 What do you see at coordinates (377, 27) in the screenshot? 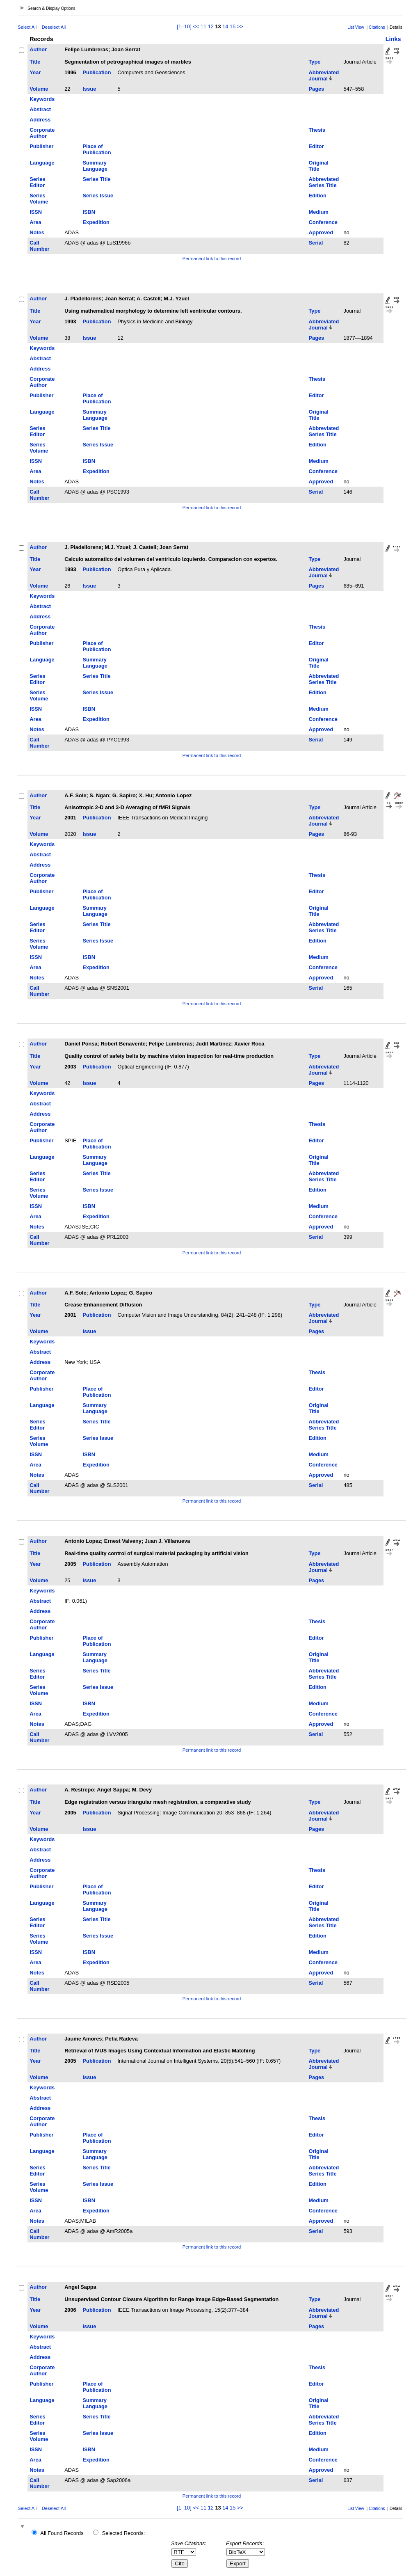
I see `Citations` at bounding box center [377, 27].